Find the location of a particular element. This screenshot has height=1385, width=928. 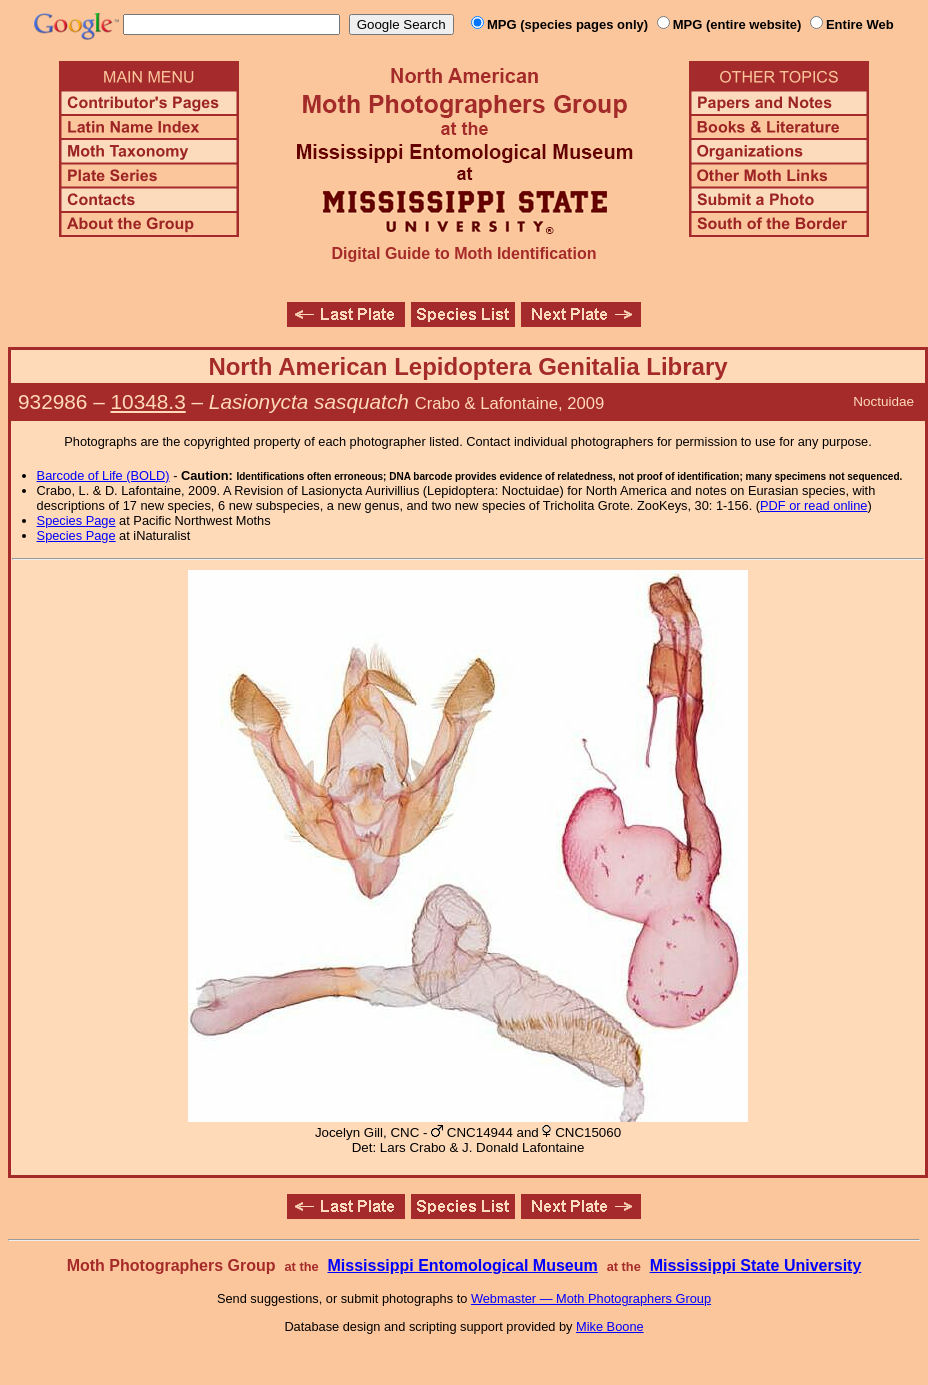

Mississippi State University is located at coordinates (756, 1265).